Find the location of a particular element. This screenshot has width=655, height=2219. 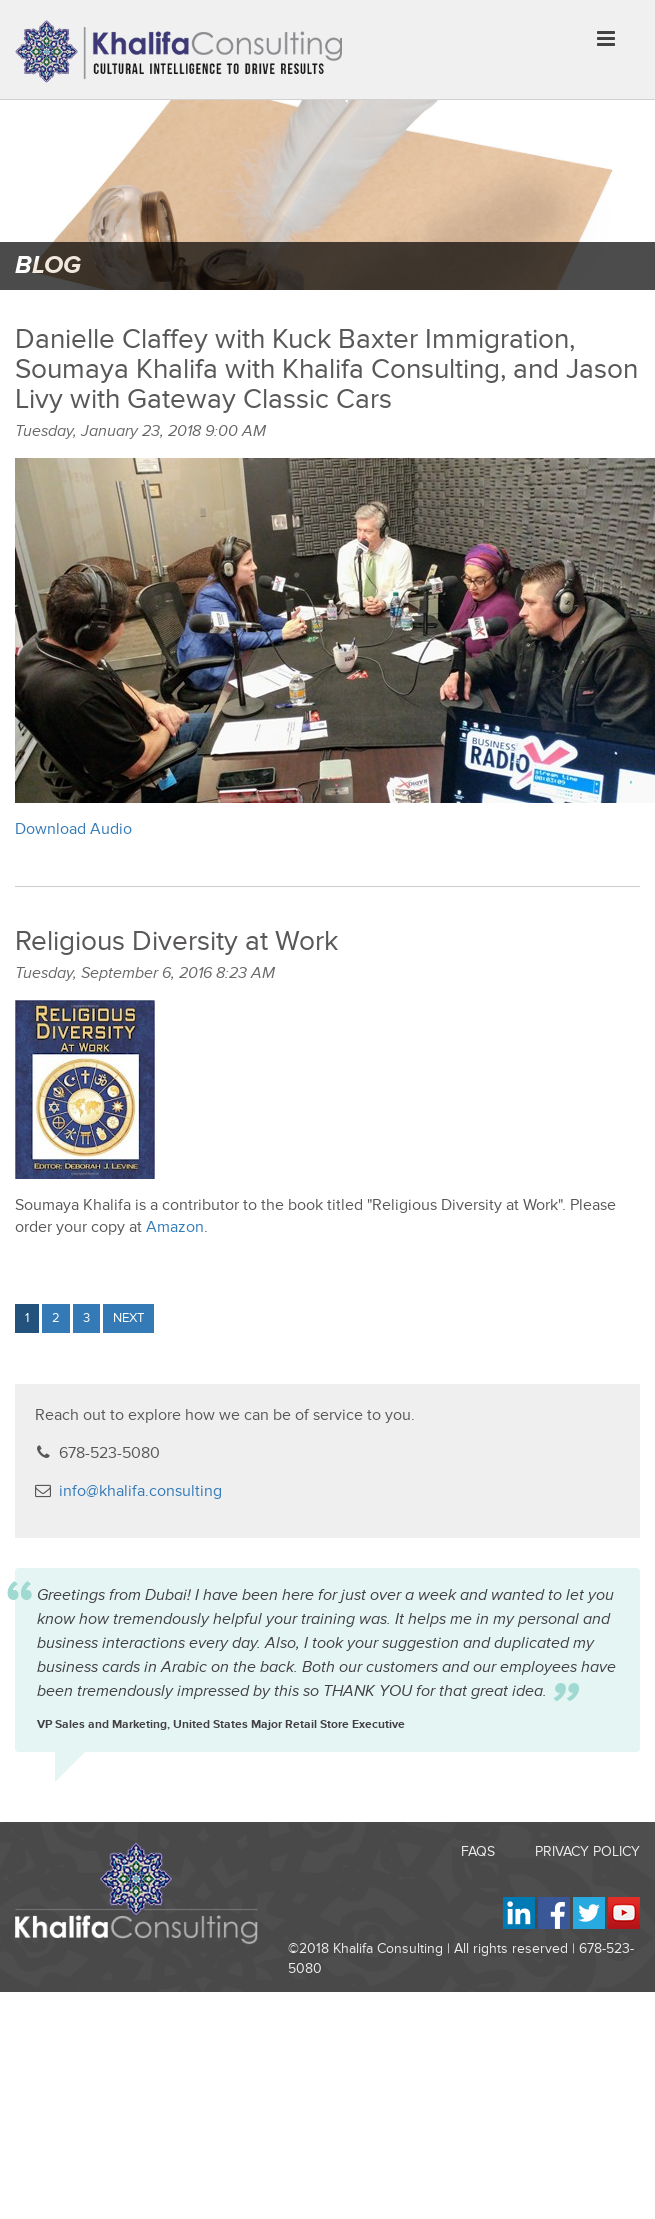

Download Audio is located at coordinates (73, 829).